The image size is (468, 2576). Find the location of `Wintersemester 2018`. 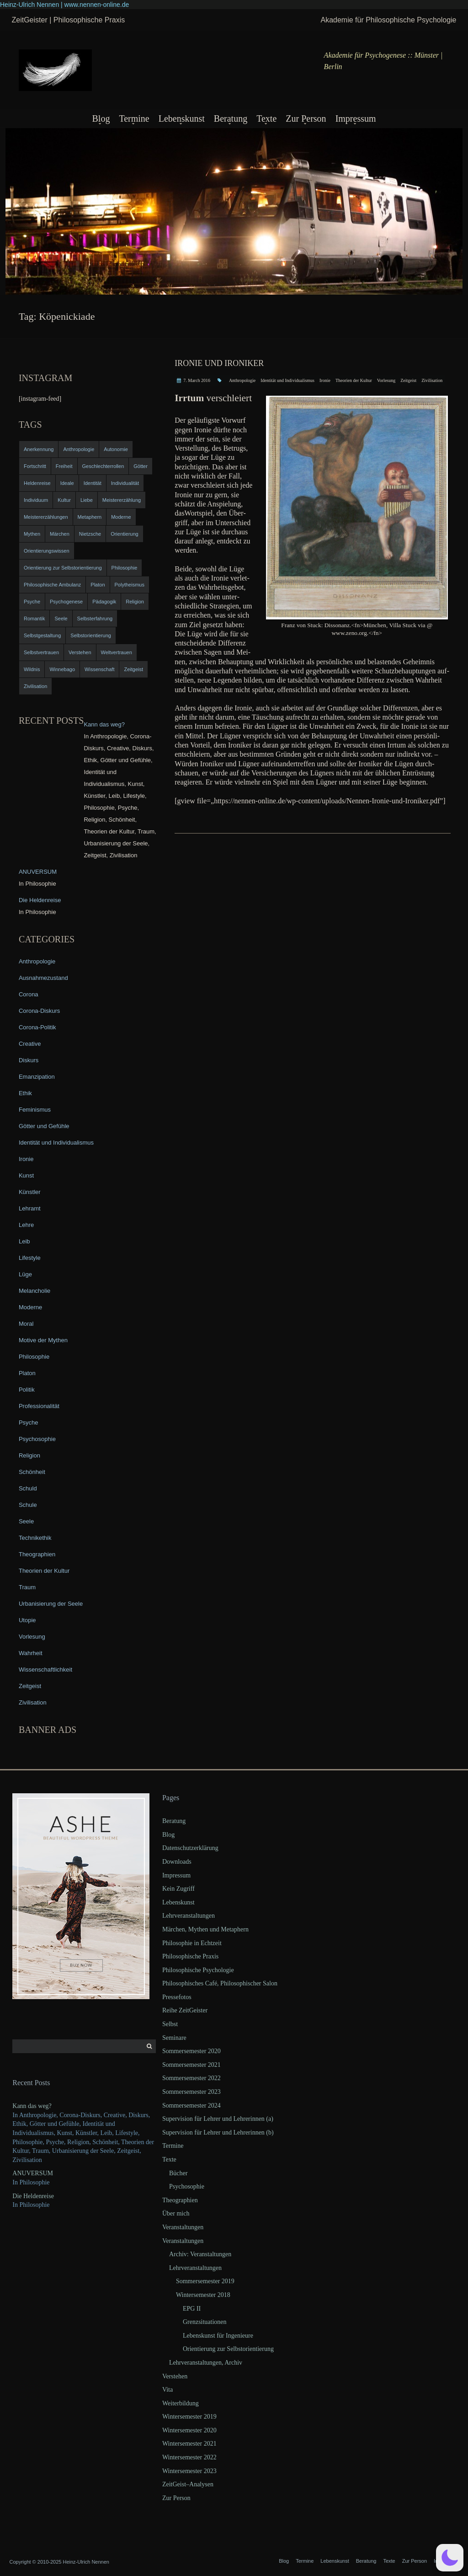

Wintersemester 2018 is located at coordinates (203, 2294).